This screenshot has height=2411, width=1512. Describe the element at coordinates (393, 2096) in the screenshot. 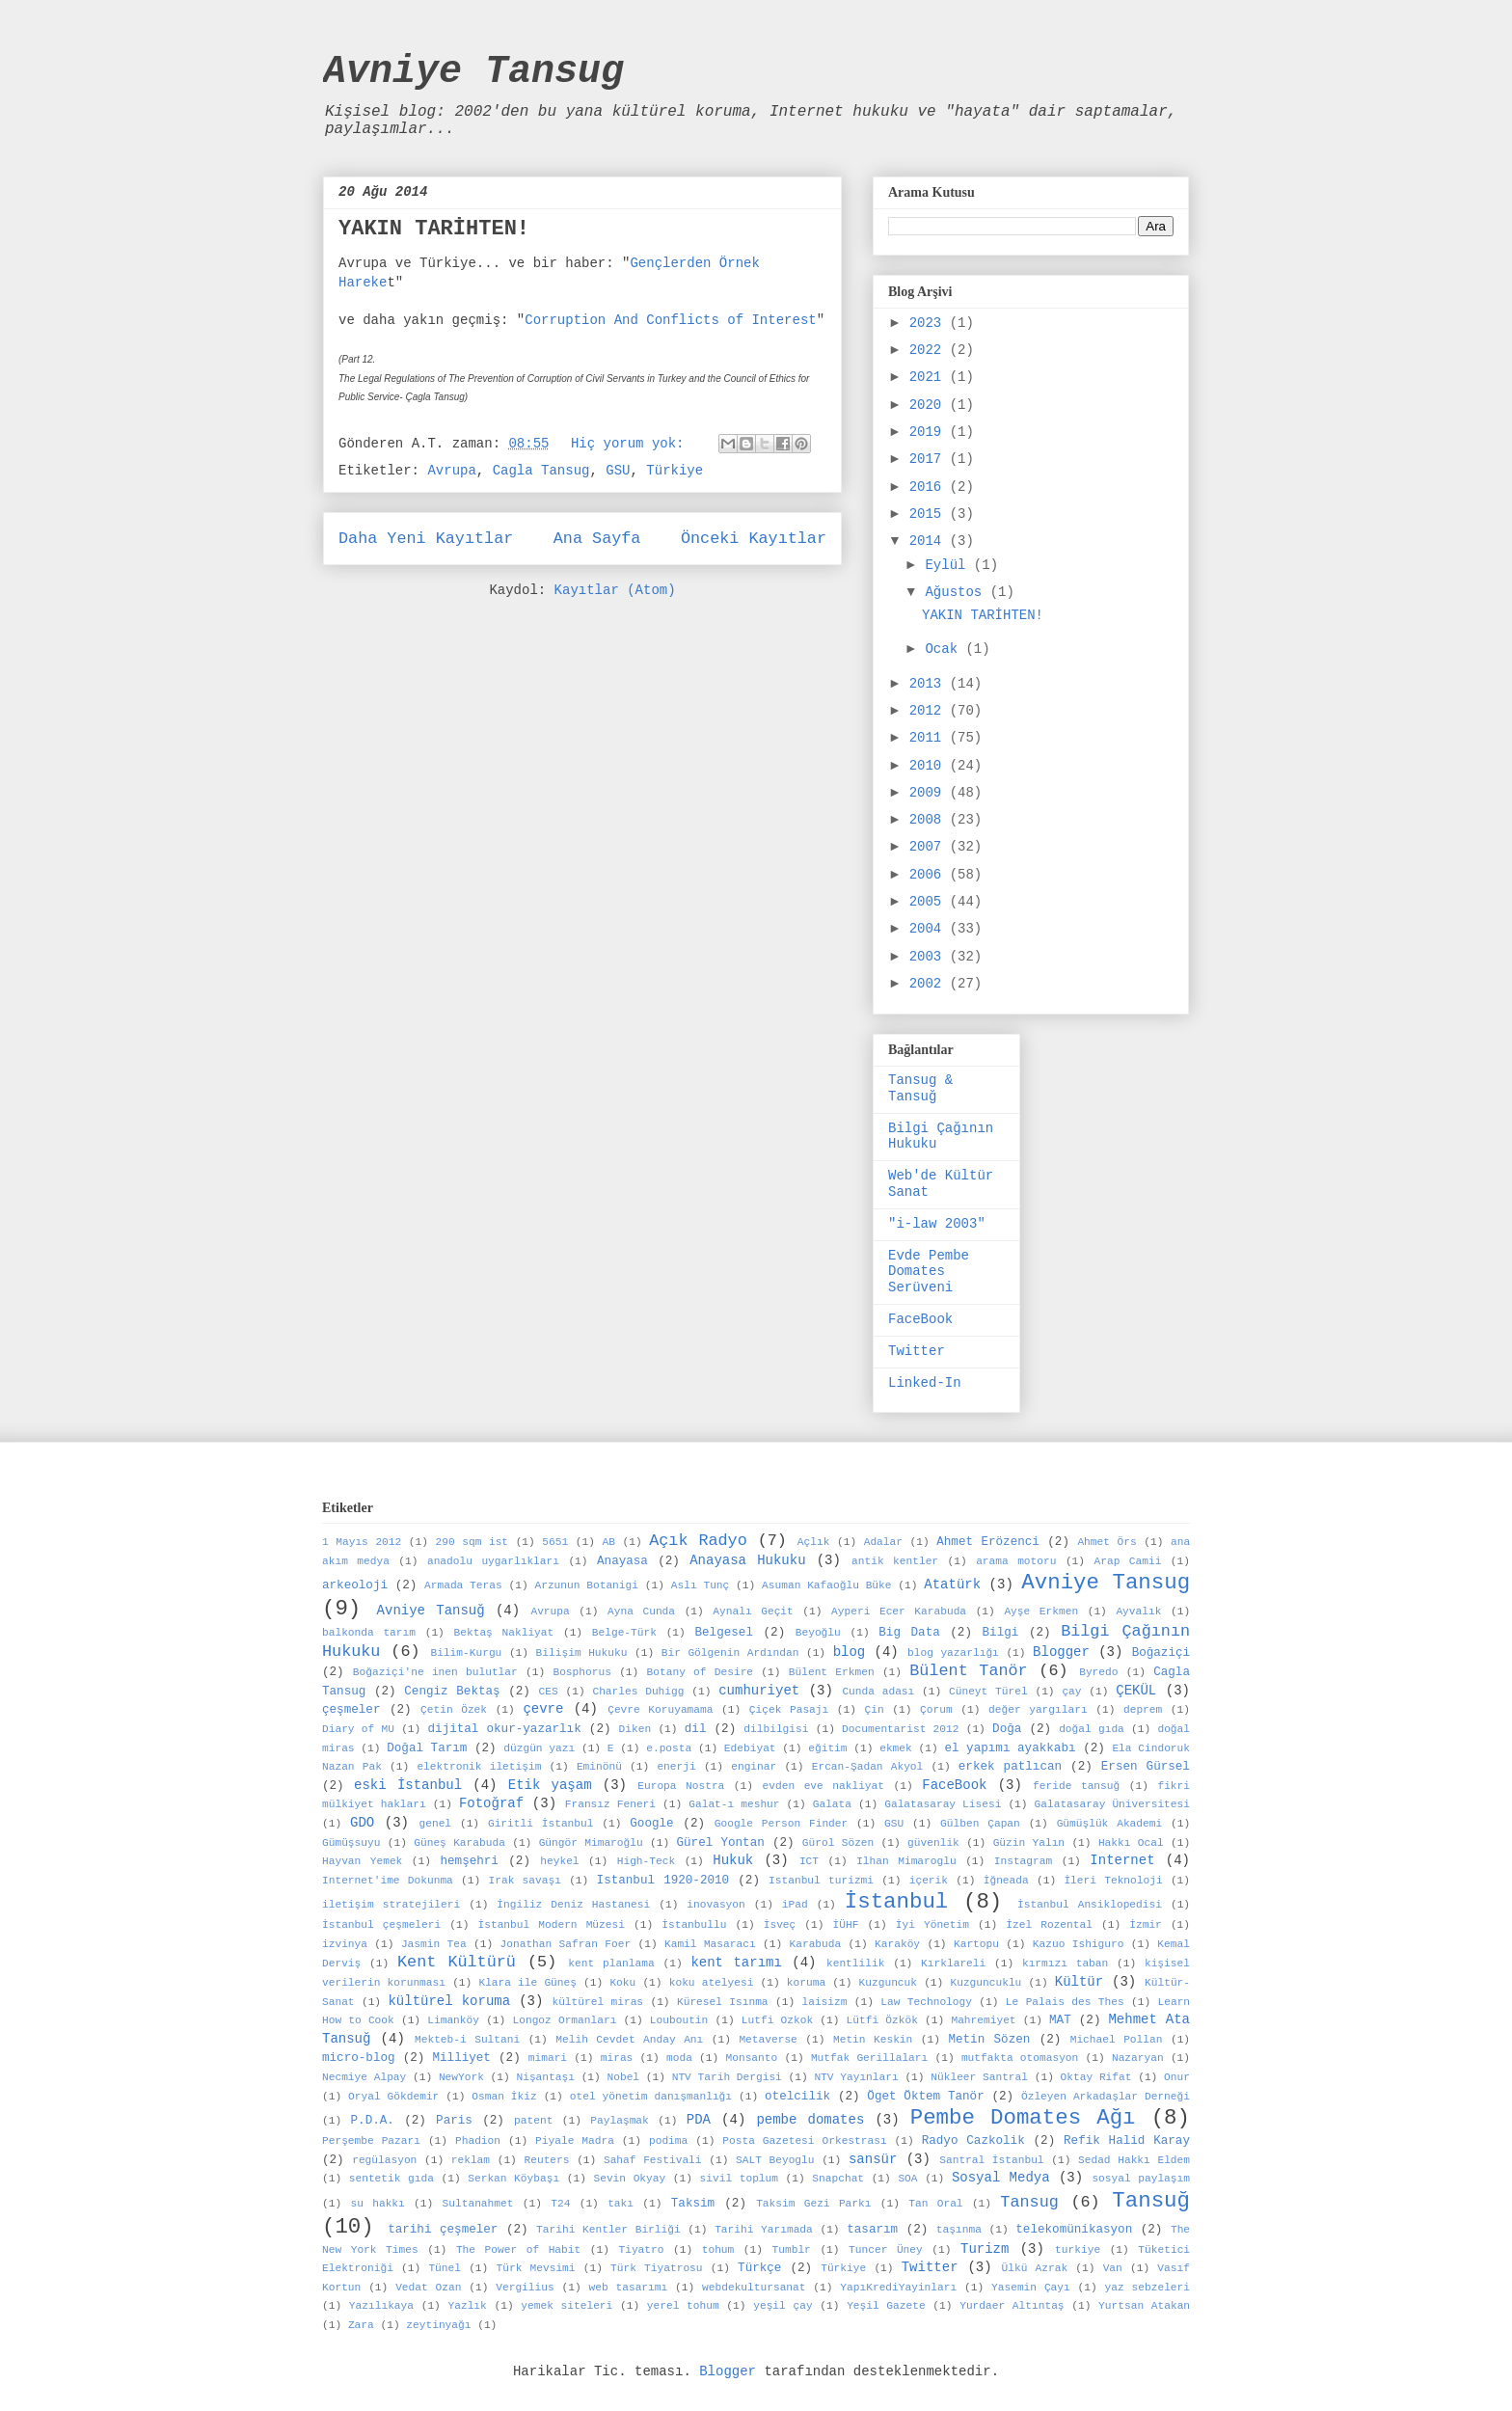

I see `Oryal Gökdemir` at that location.